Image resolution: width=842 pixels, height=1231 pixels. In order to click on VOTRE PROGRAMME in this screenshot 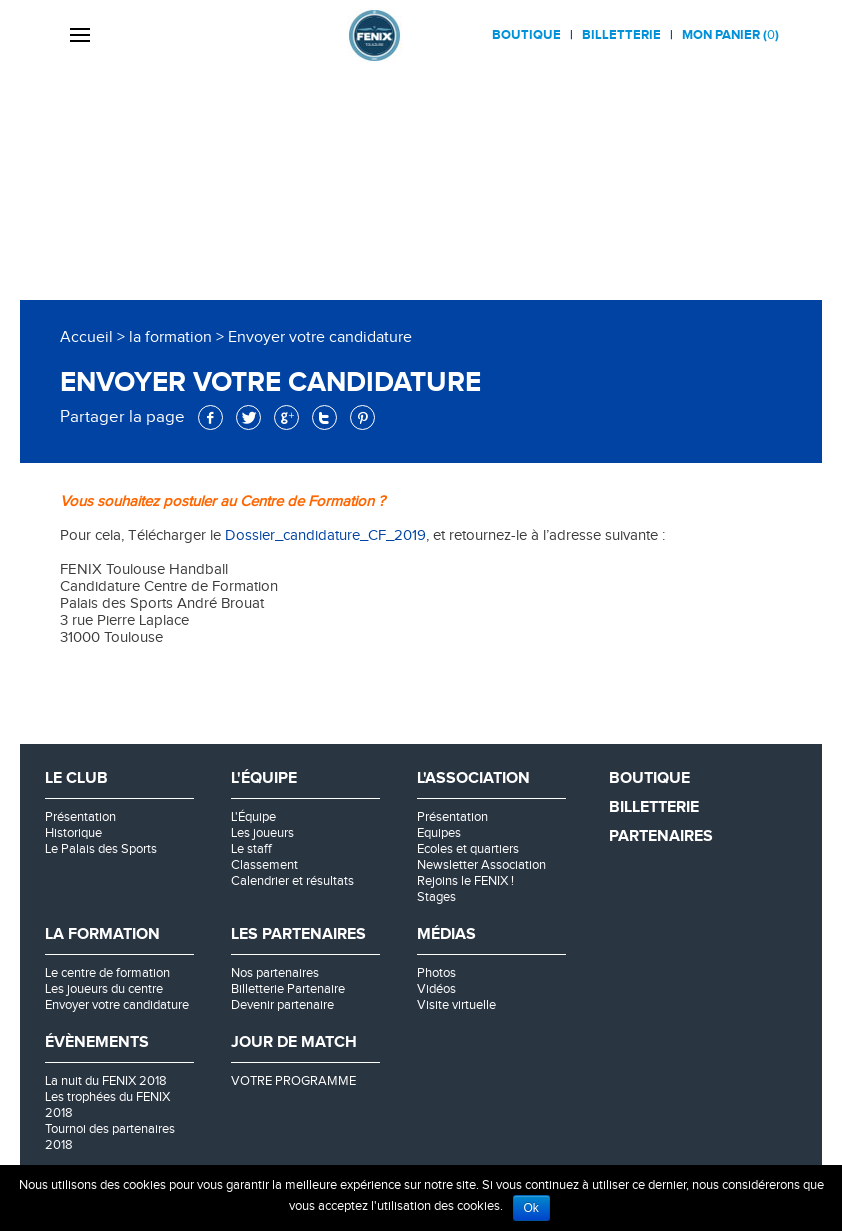, I will do `click(293, 1081)`.